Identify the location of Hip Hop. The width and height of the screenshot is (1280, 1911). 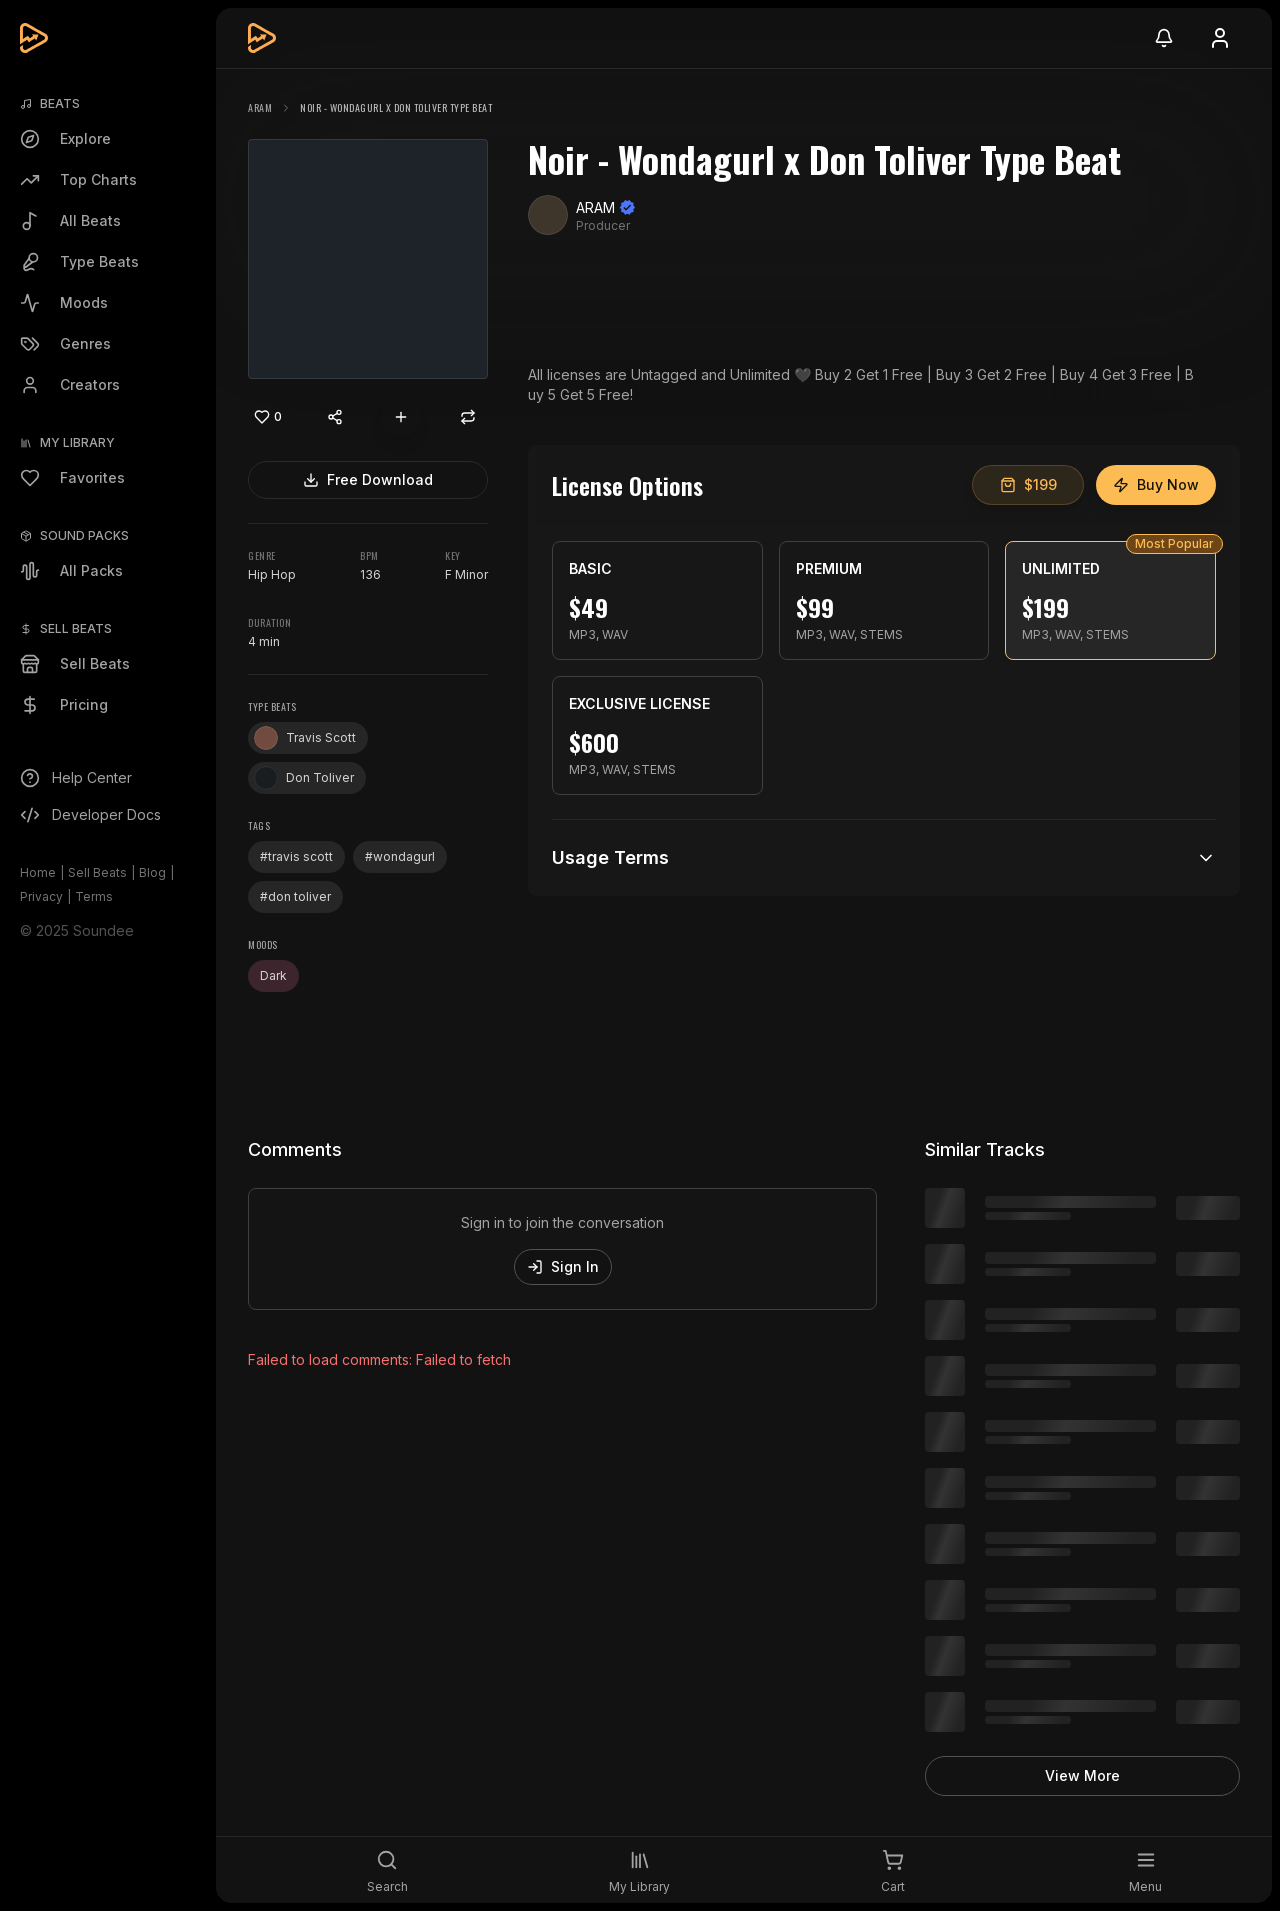
(272, 574).